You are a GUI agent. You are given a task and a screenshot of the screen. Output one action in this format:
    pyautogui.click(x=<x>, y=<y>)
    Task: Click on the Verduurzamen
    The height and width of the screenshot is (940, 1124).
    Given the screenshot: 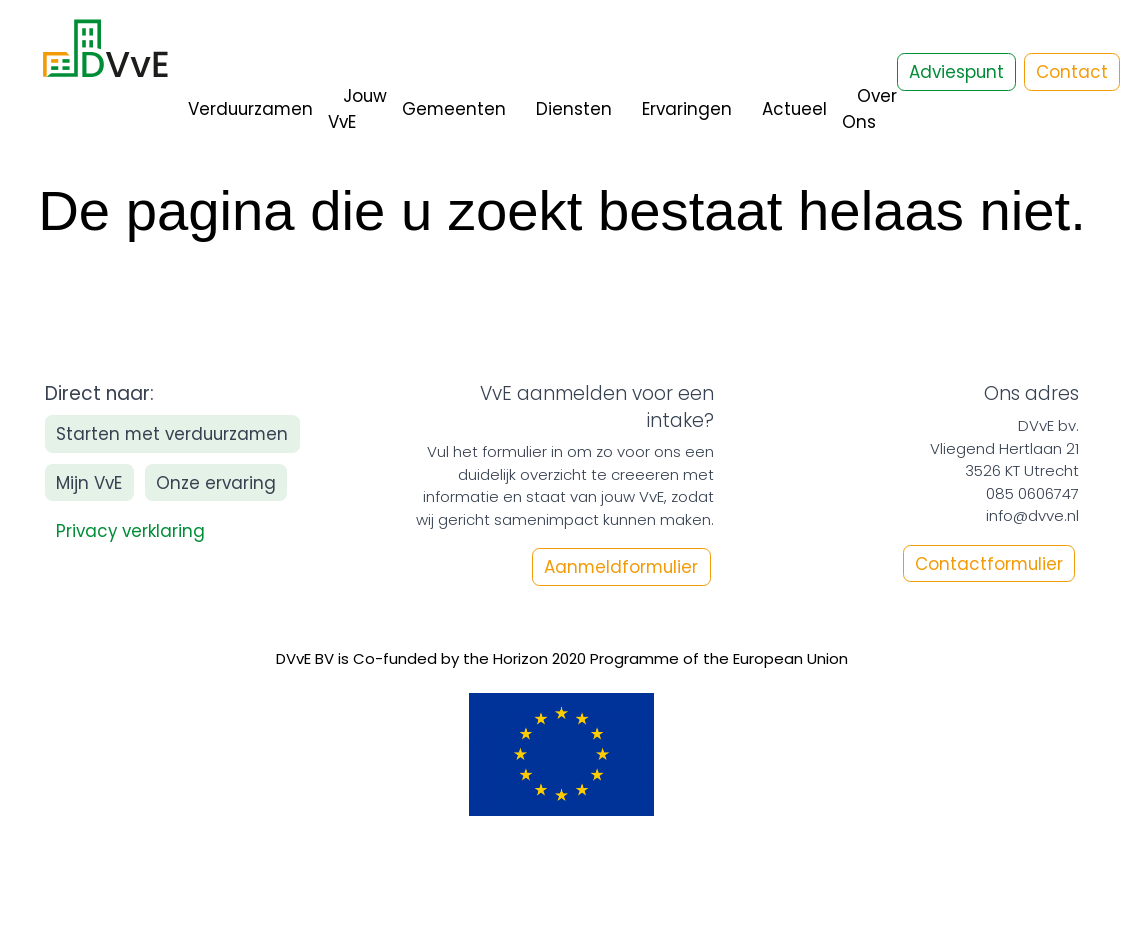 What is the action you would take?
    pyautogui.click(x=250, y=109)
    